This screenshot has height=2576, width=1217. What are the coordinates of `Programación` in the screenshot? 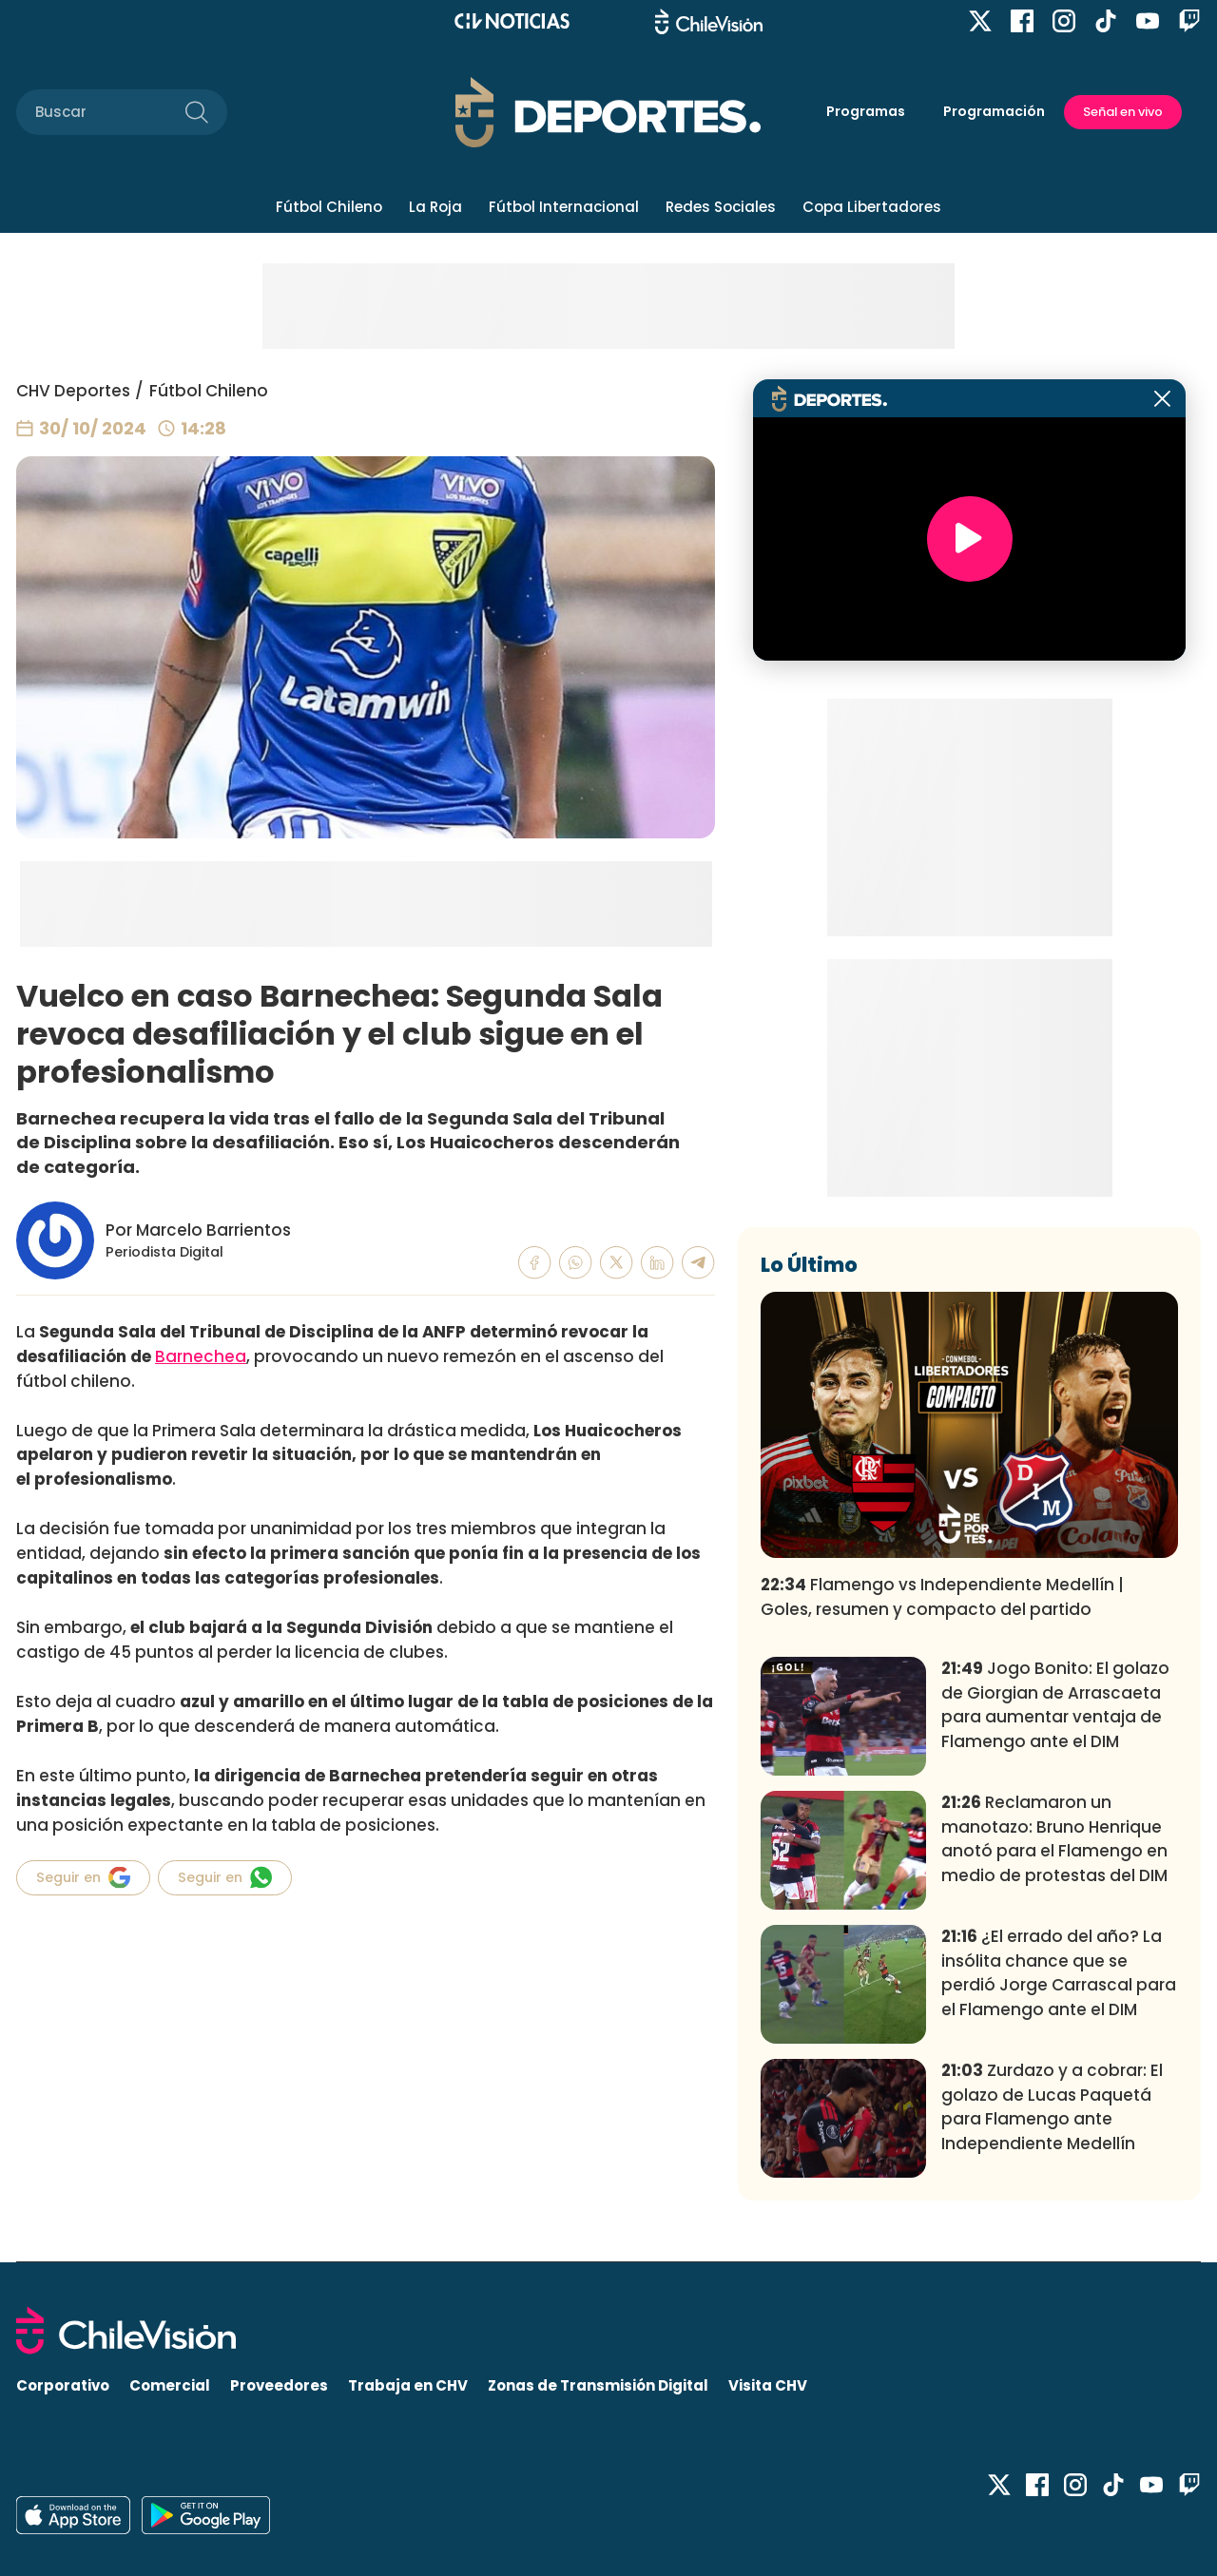 It's located at (994, 111).